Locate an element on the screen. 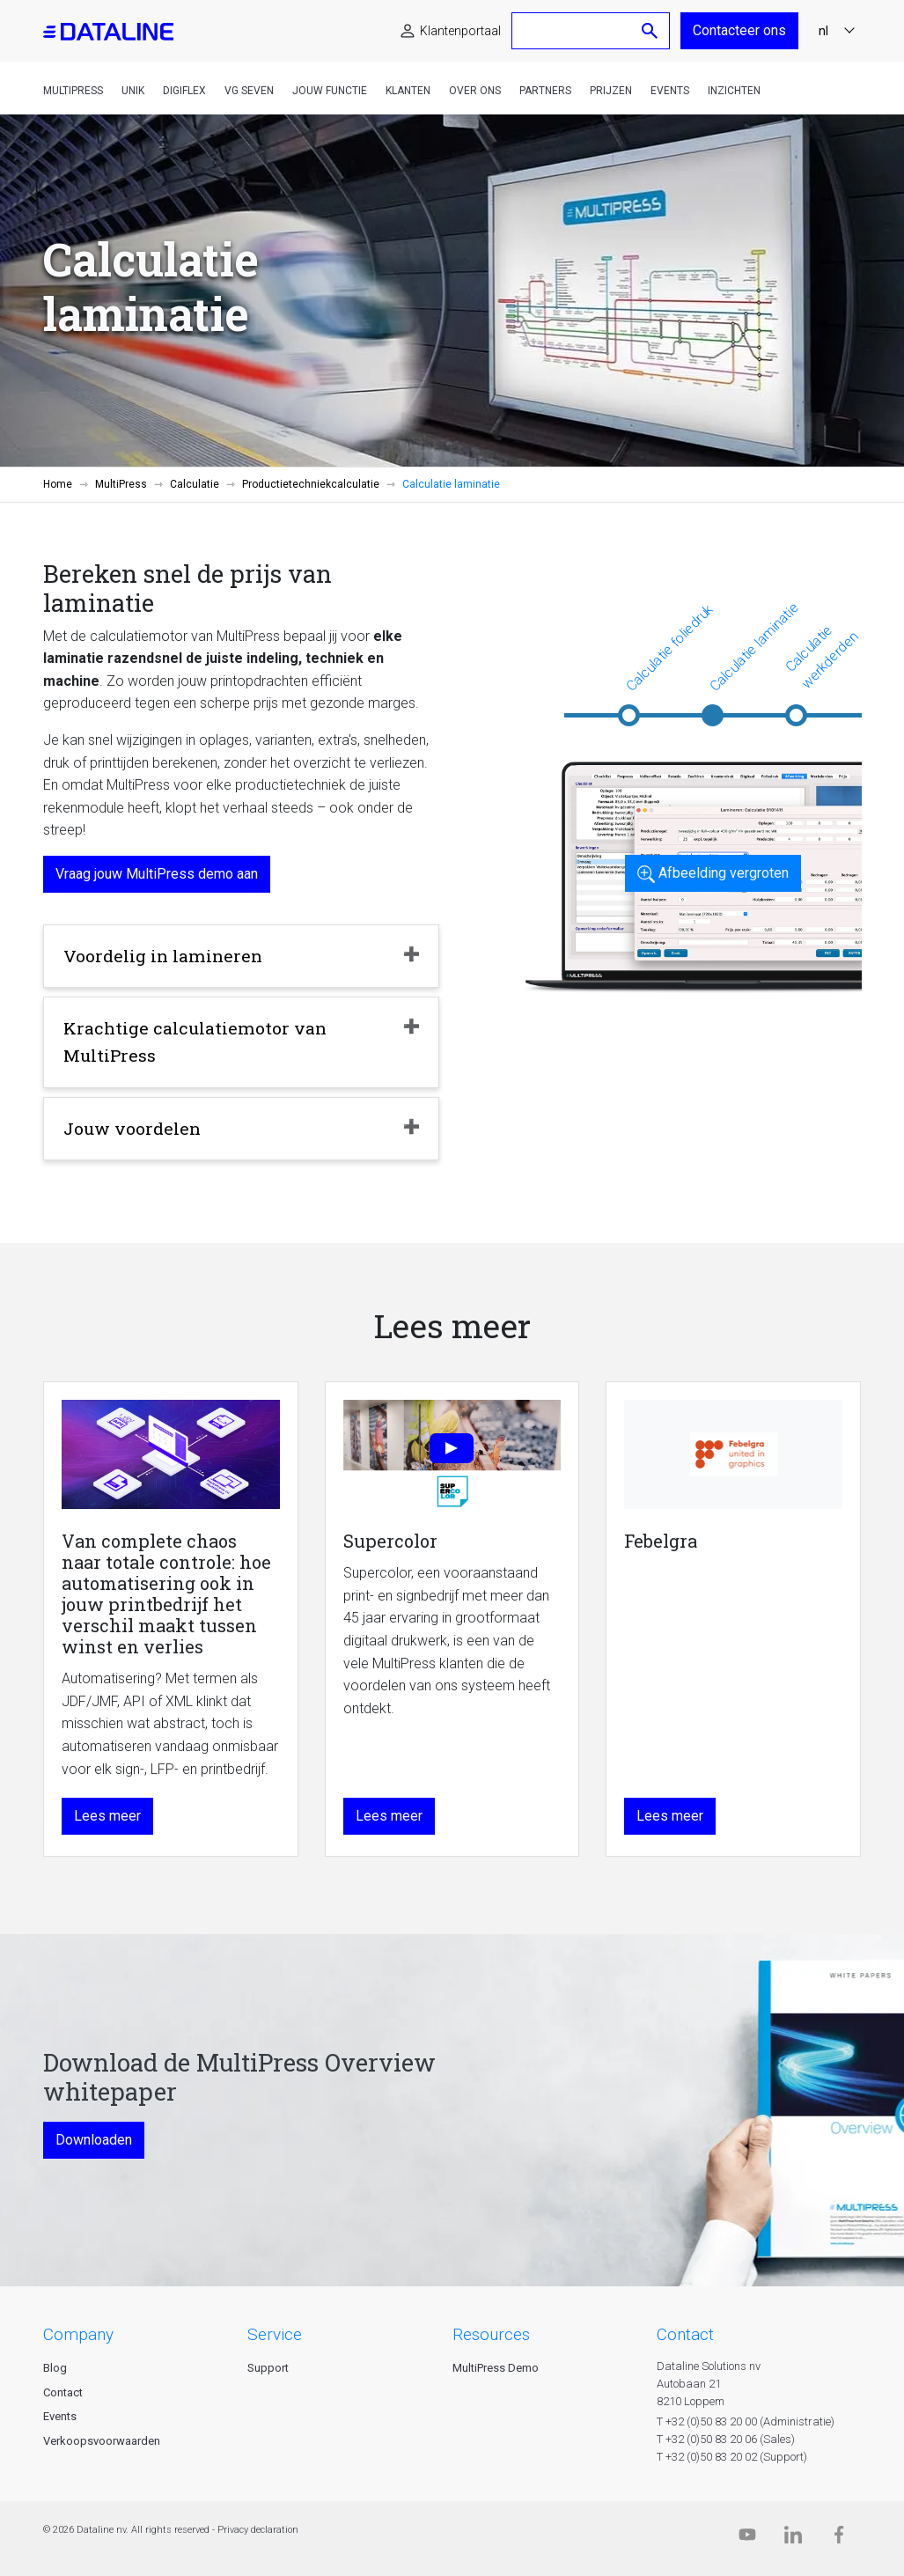 The image size is (904, 2576). Partners is located at coordinates (545, 91).